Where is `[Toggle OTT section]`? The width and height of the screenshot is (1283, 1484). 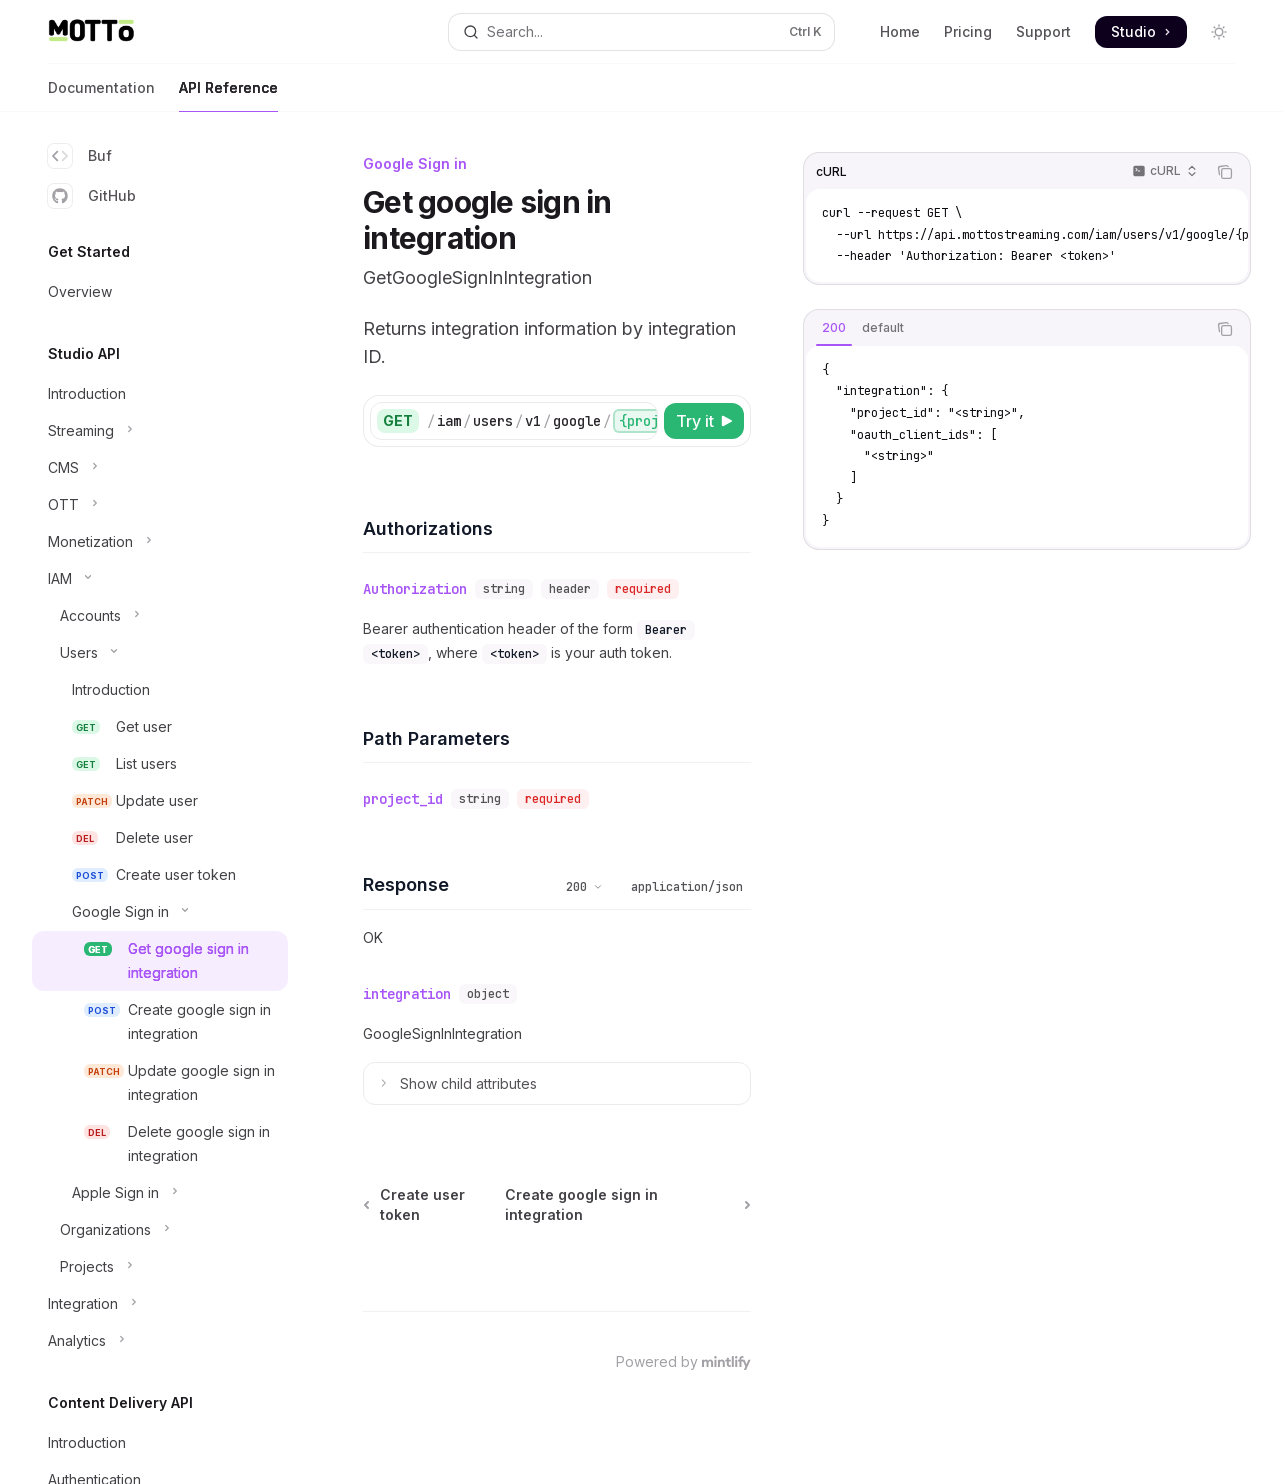 [Toggle OTT section] is located at coordinates (160, 505).